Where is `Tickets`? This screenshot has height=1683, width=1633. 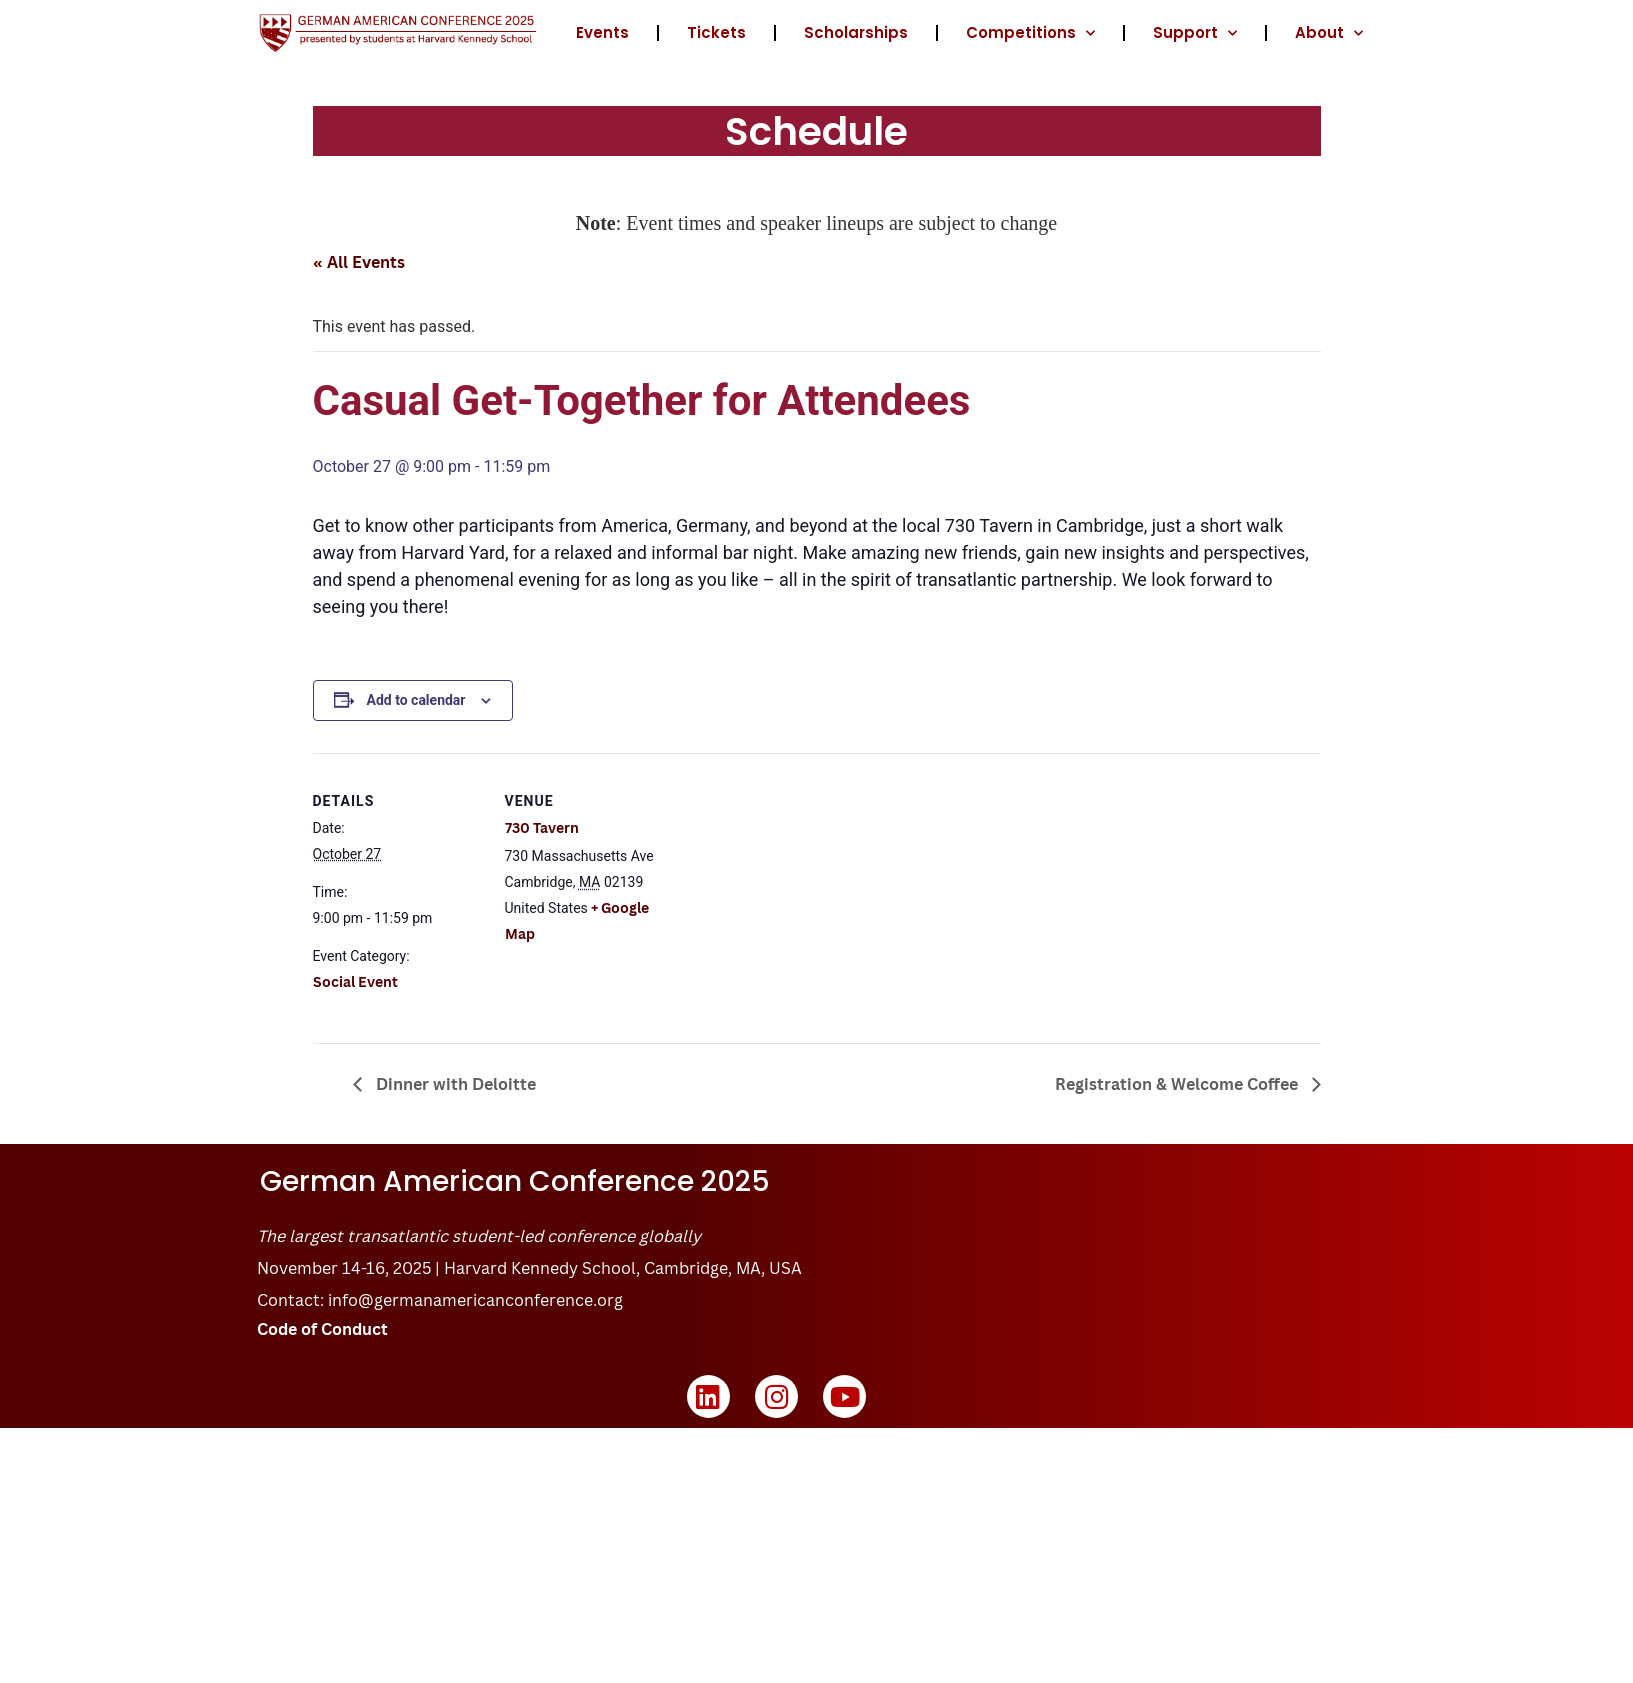
Tickets is located at coordinates (716, 32).